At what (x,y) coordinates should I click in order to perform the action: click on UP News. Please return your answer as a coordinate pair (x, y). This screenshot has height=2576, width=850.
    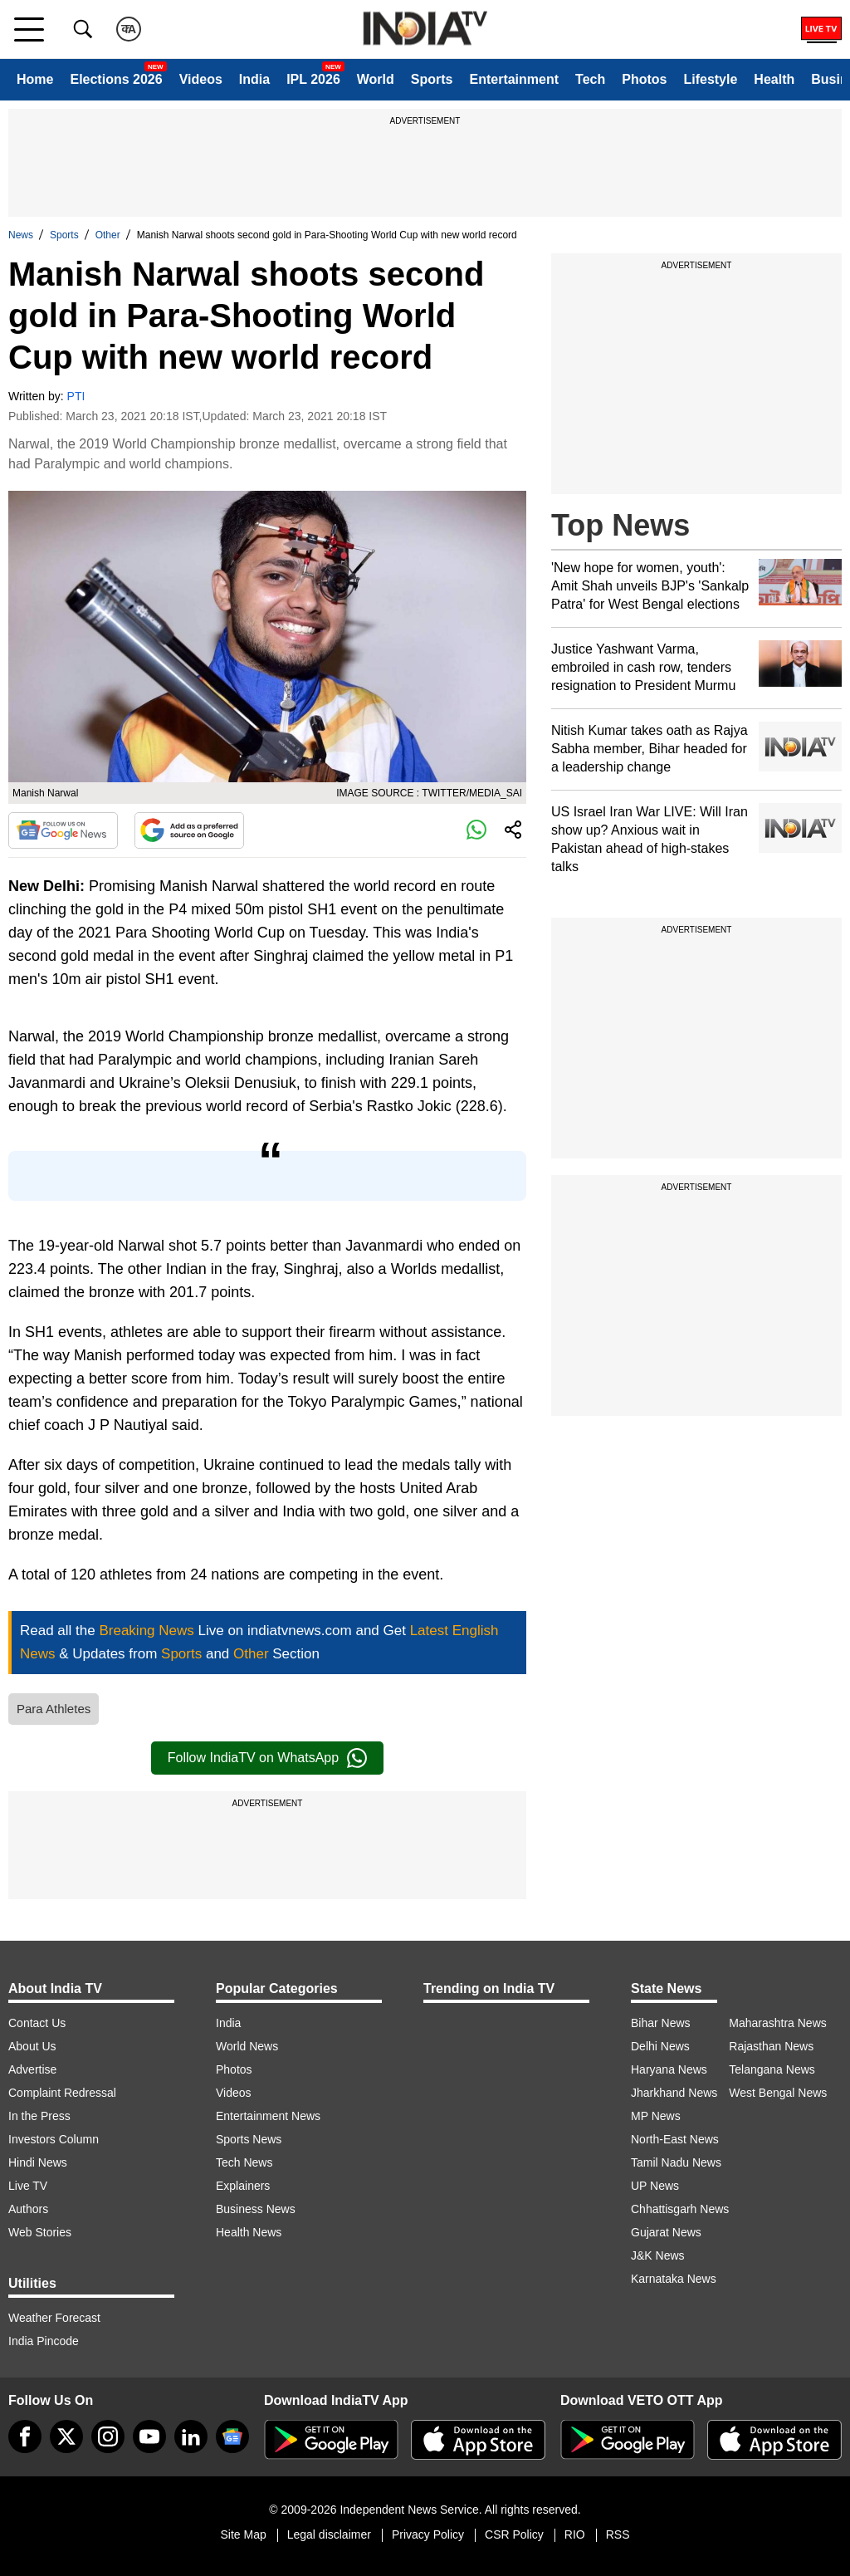
    Looking at the image, I should click on (655, 2185).